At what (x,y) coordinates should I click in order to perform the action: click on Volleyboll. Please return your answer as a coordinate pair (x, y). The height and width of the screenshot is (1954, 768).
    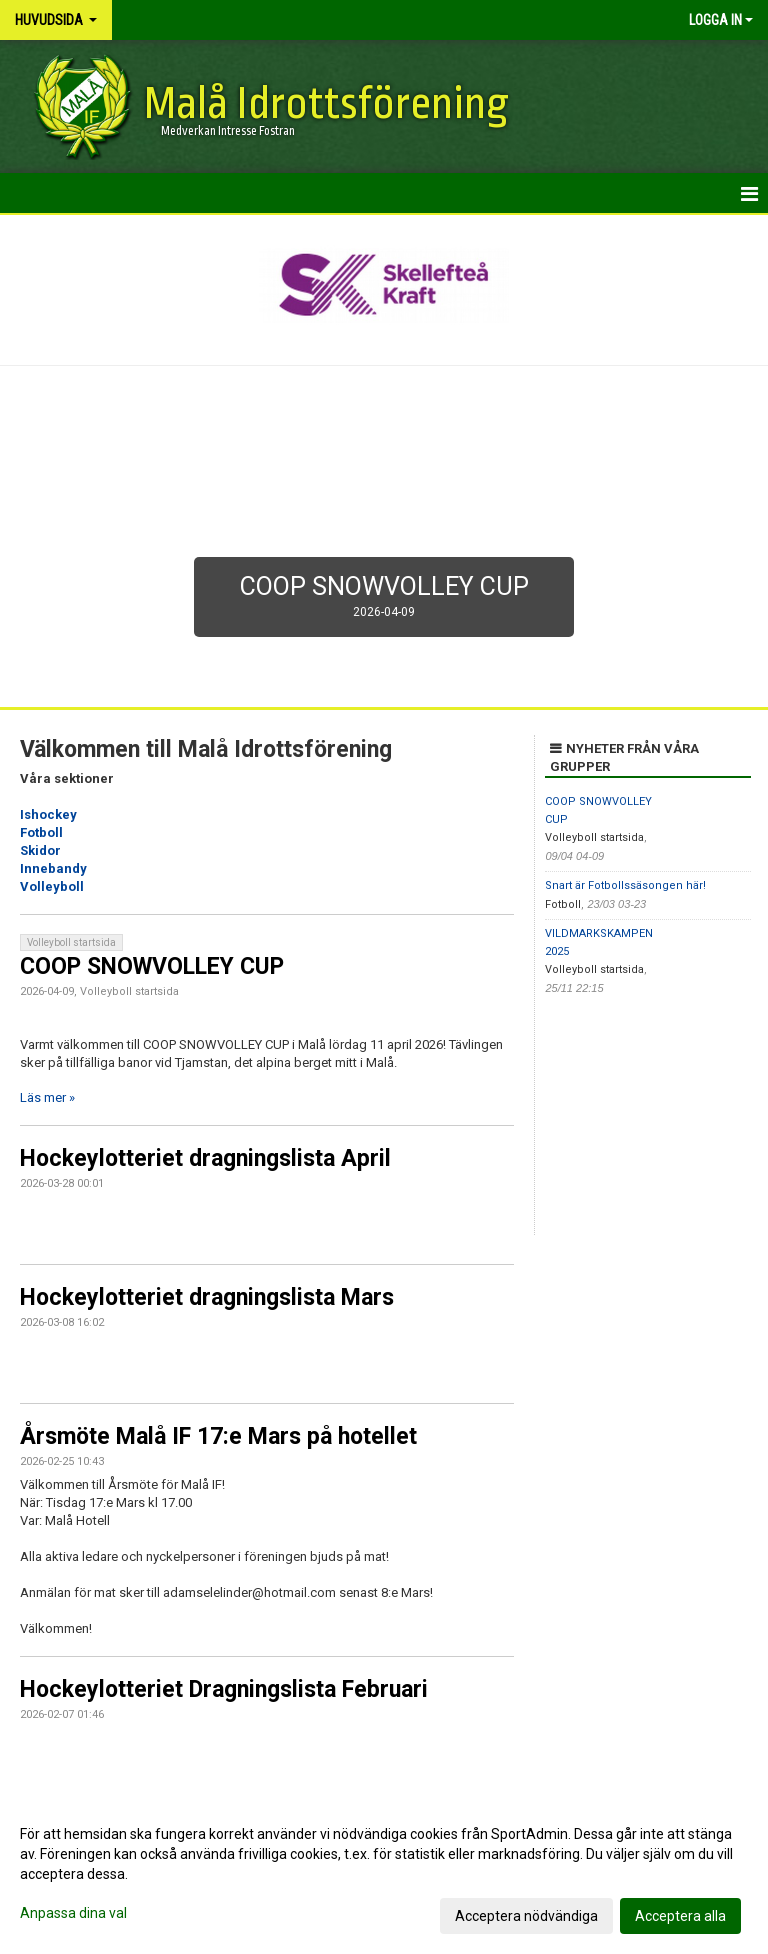
    Looking at the image, I should click on (52, 886).